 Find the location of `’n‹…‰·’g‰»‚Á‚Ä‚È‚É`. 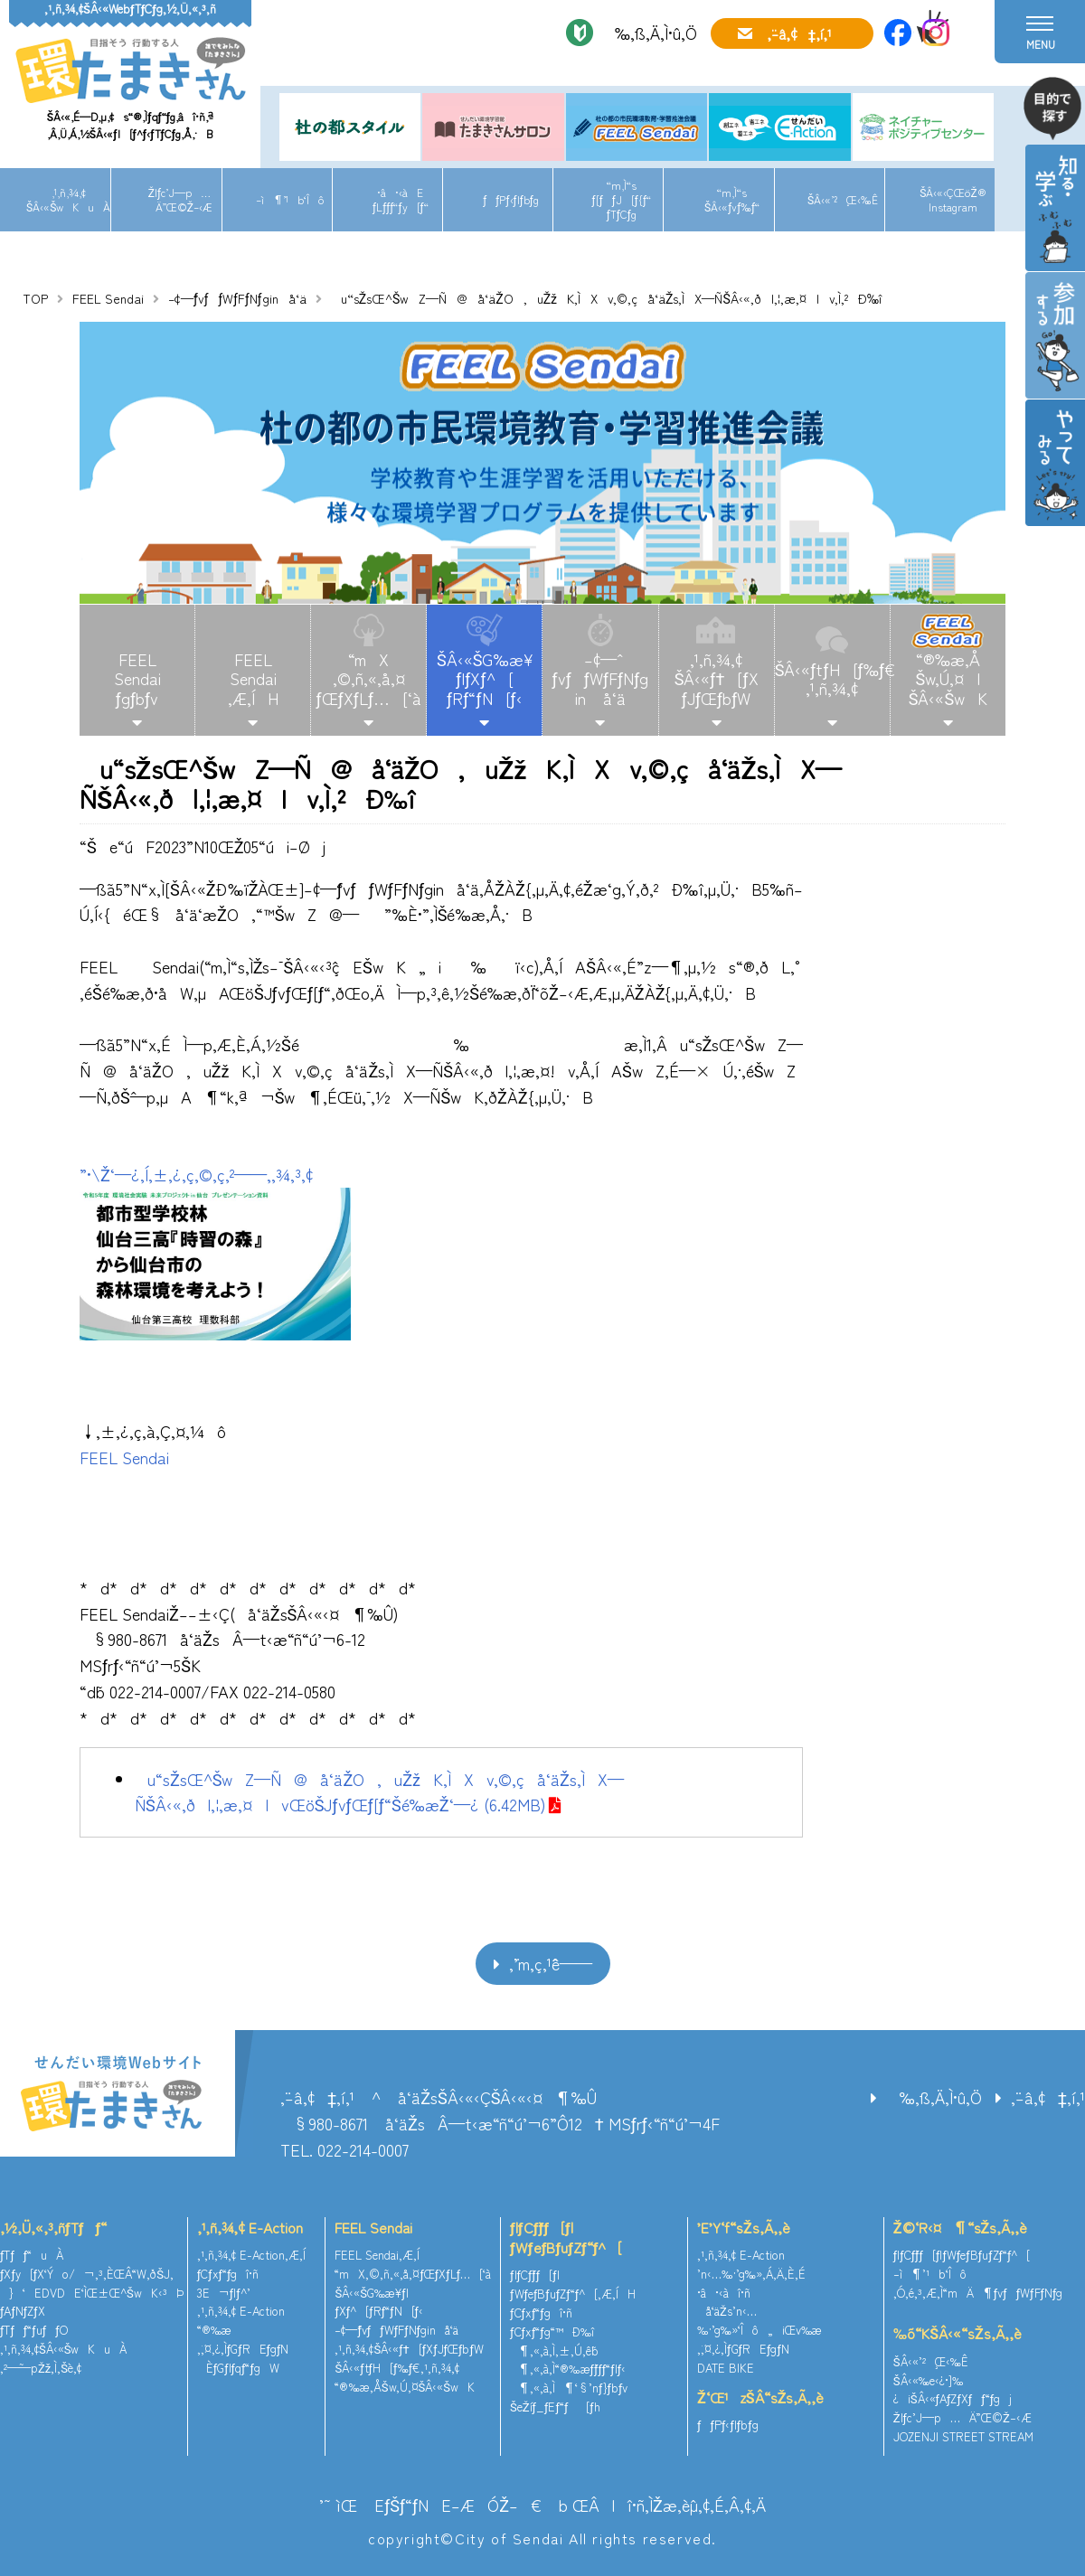

’n‹…‰·’g‰»‚Á‚Ä‚È‚É is located at coordinates (751, 2273).